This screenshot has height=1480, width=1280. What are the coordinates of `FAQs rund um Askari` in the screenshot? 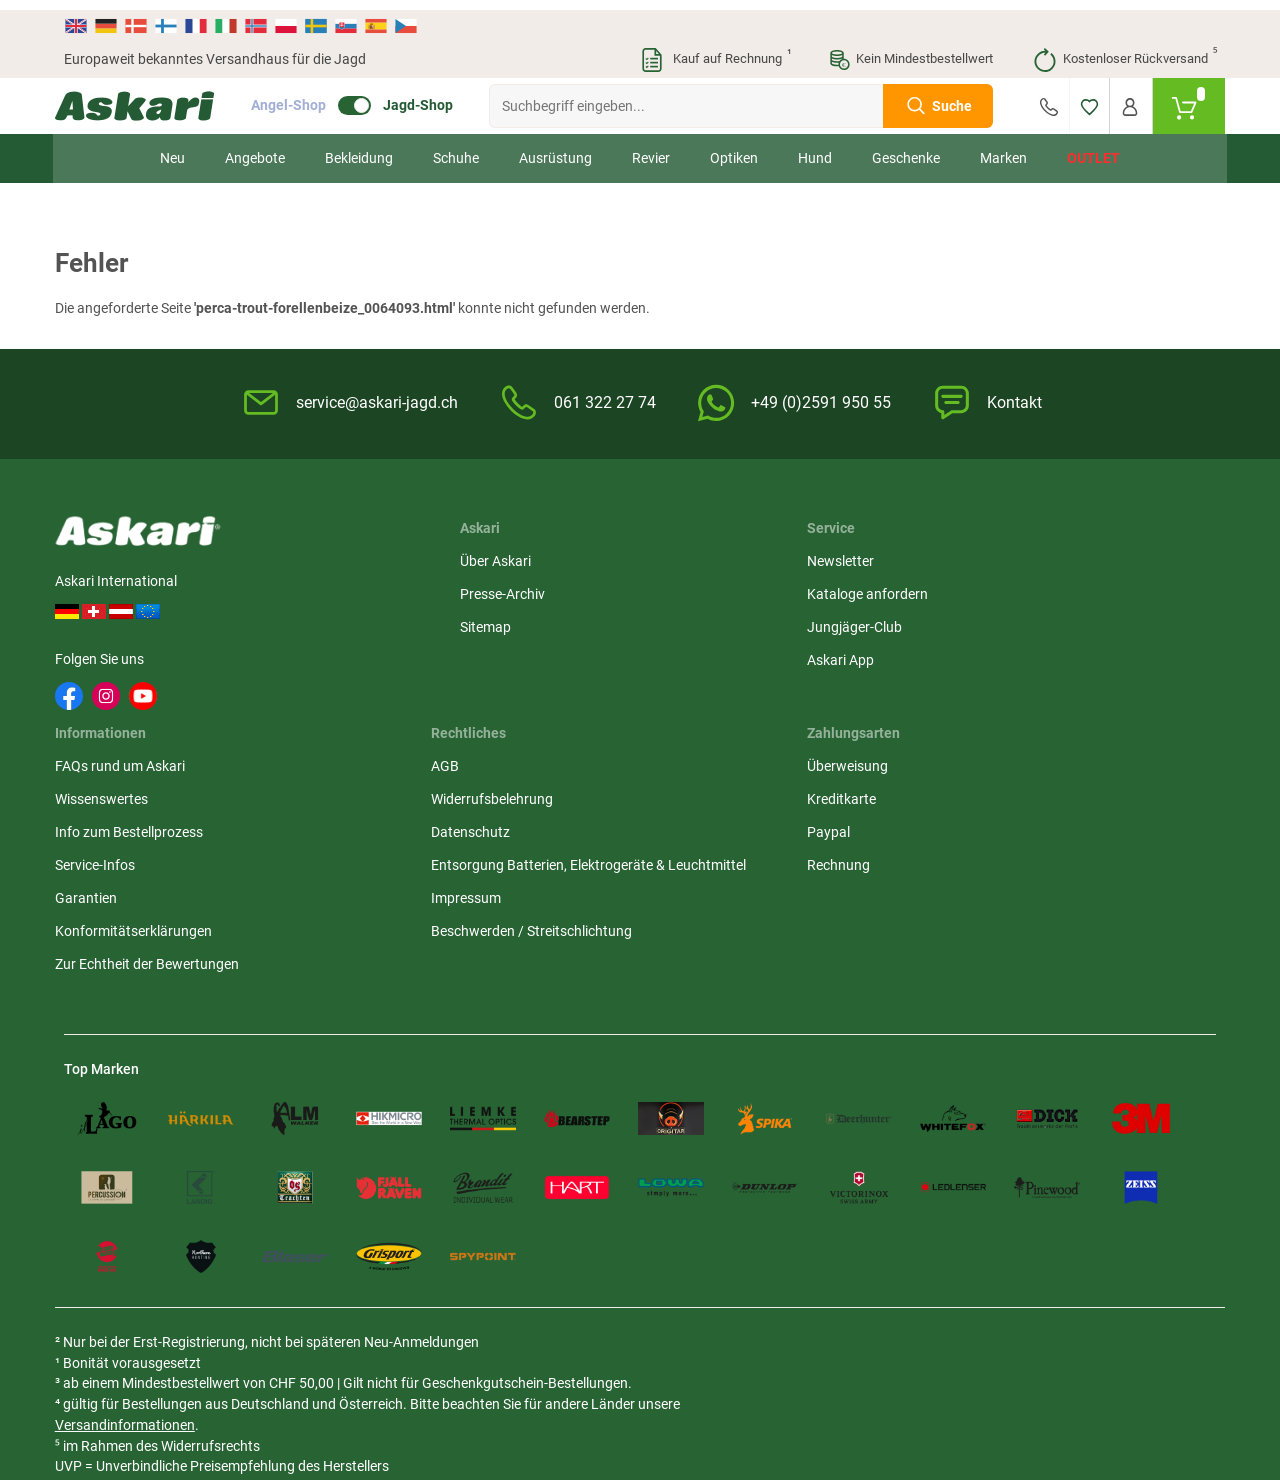 It's located at (717, 557).